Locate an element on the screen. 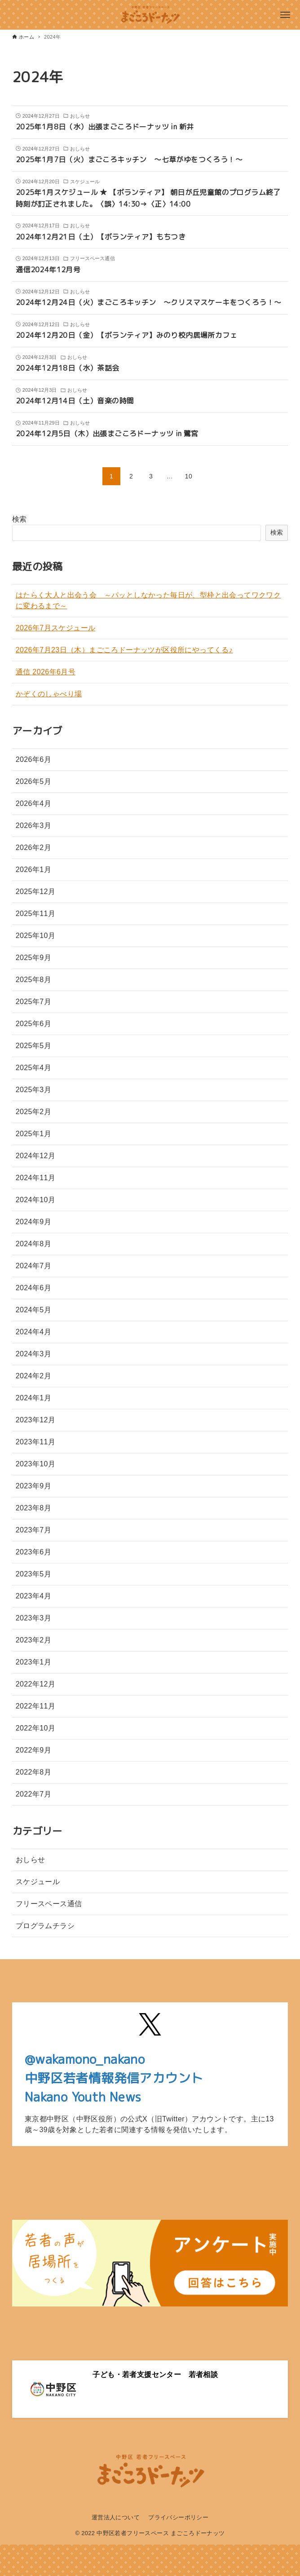 This screenshot has width=300, height=2576. 2025年6月 is located at coordinates (33, 1023).